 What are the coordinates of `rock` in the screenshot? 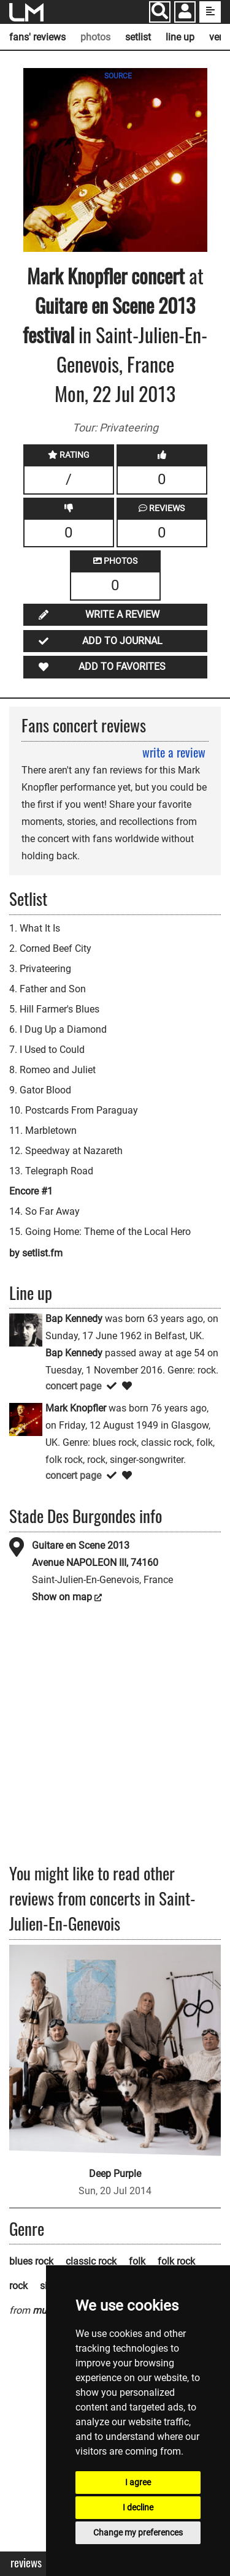 It's located at (18, 2286).